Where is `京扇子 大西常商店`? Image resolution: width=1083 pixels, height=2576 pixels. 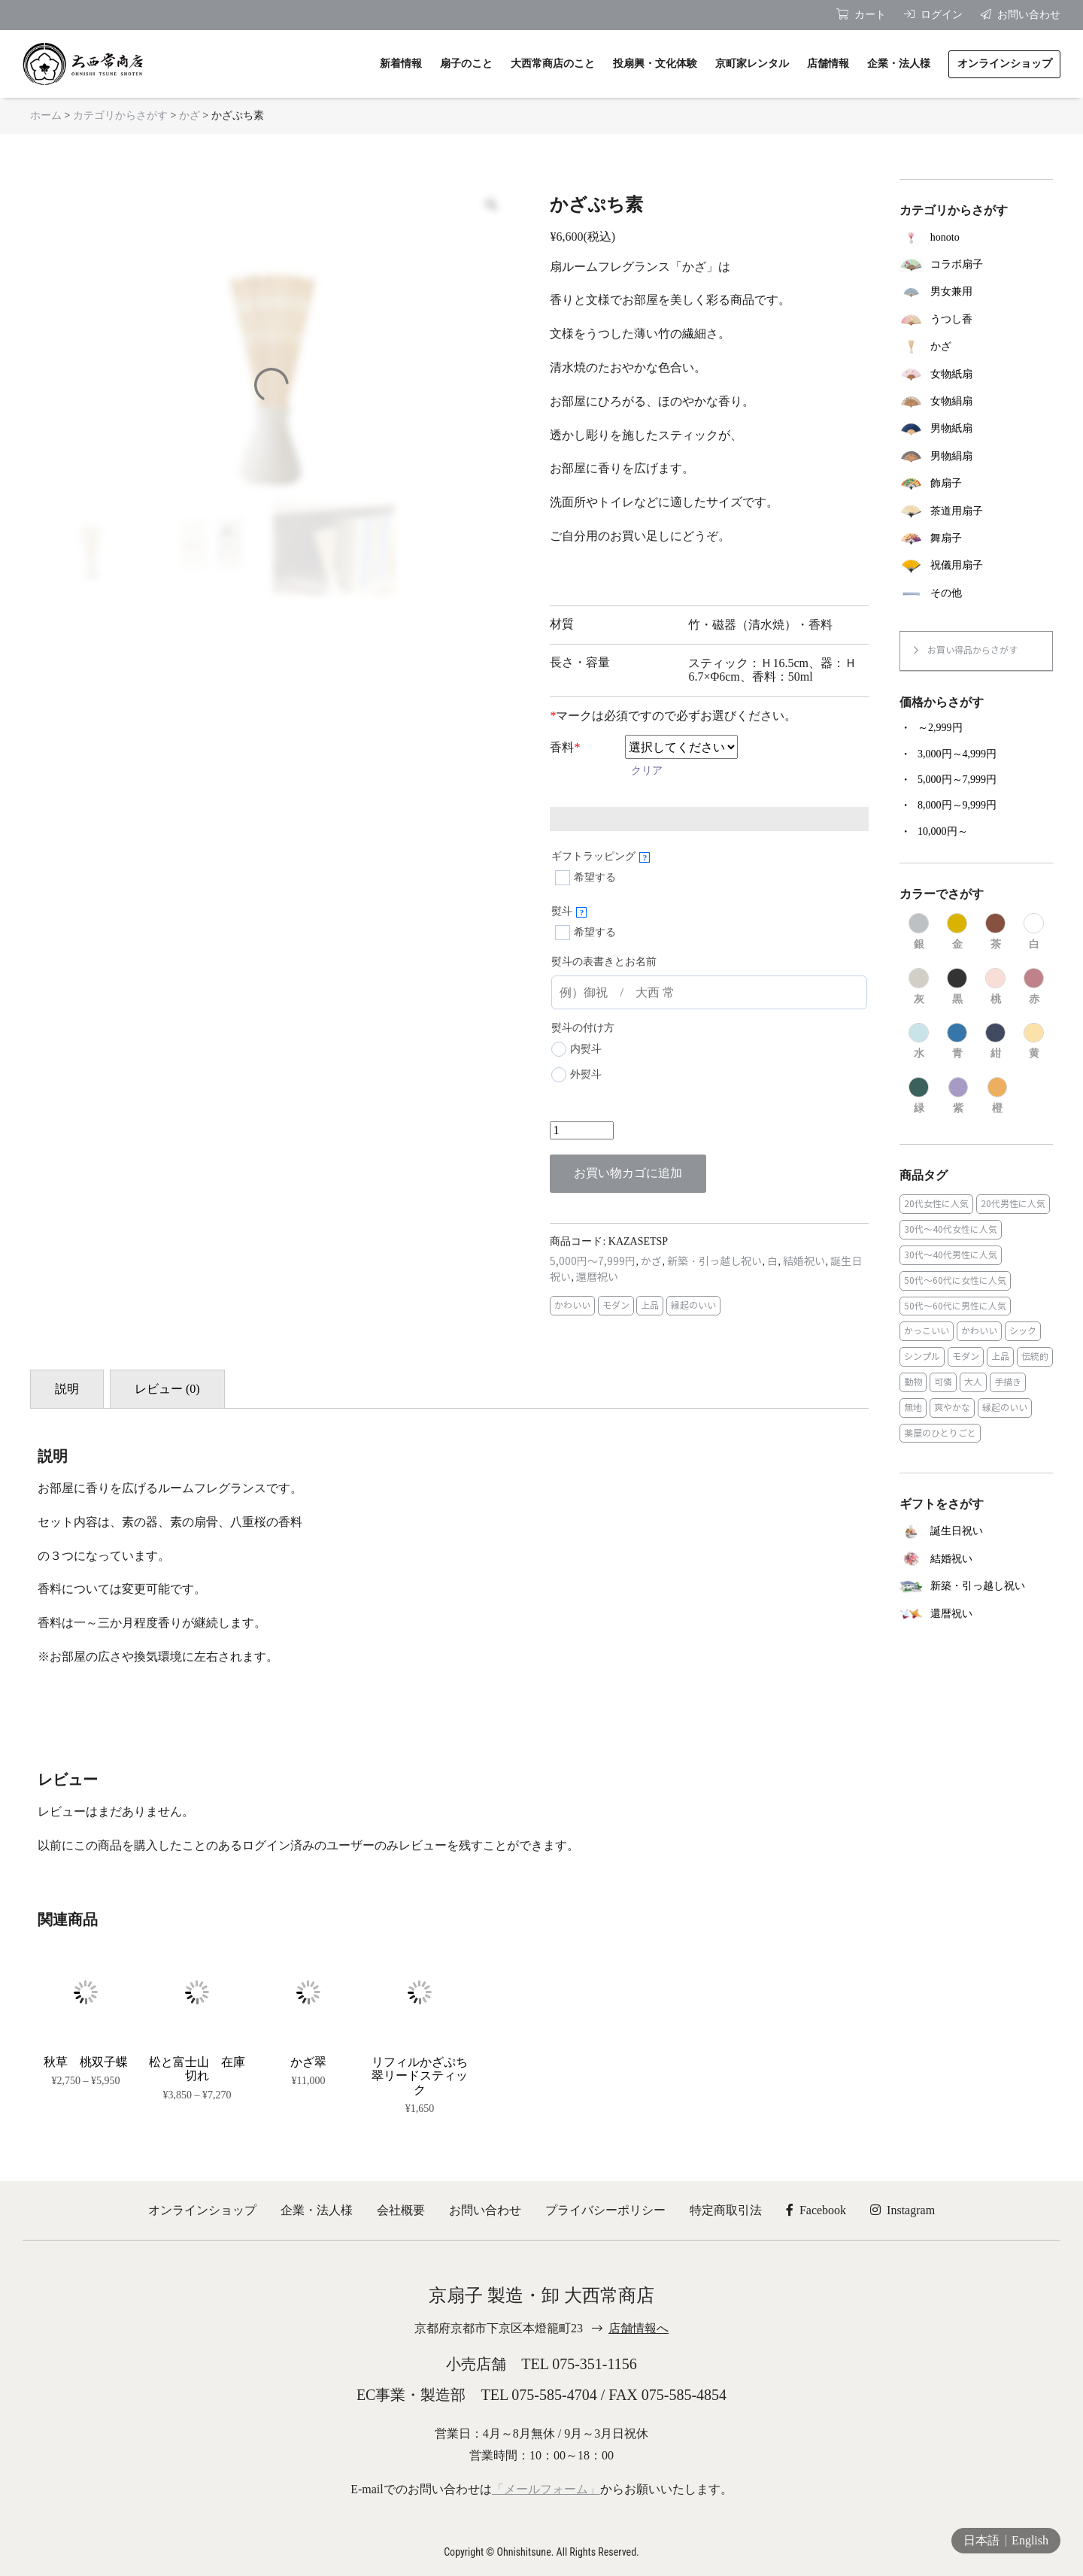 京扇子 大西常商店 is located at coordinates (83, 64).